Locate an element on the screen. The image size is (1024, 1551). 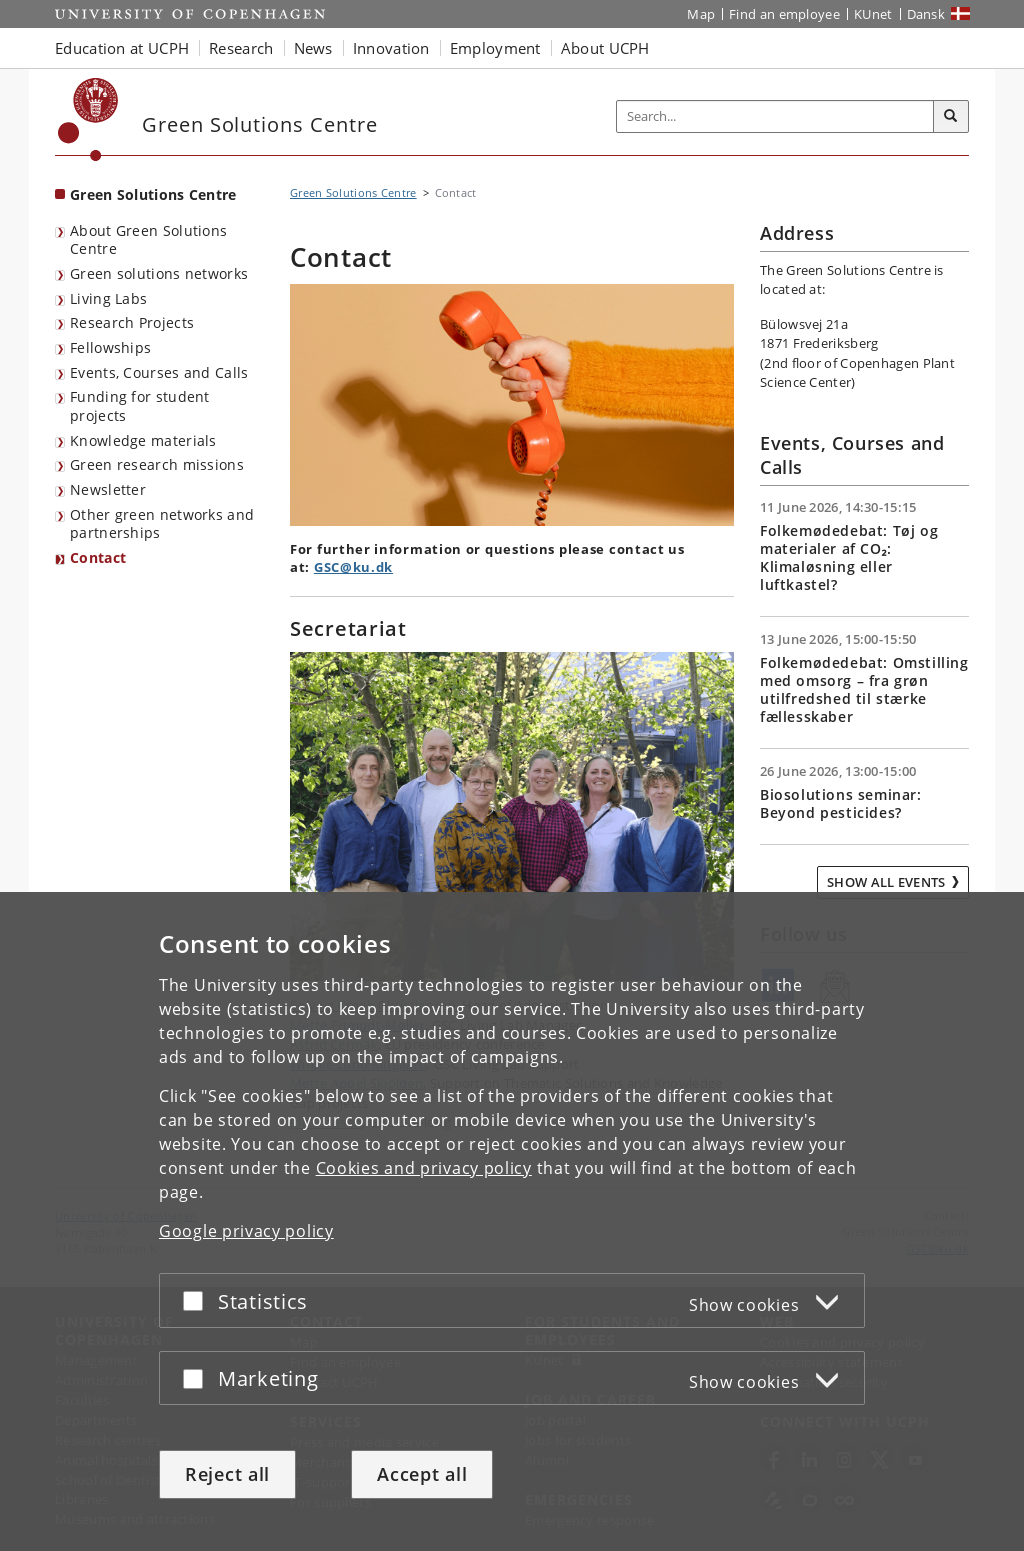
Living Labs is located at coordinates (108, 298).